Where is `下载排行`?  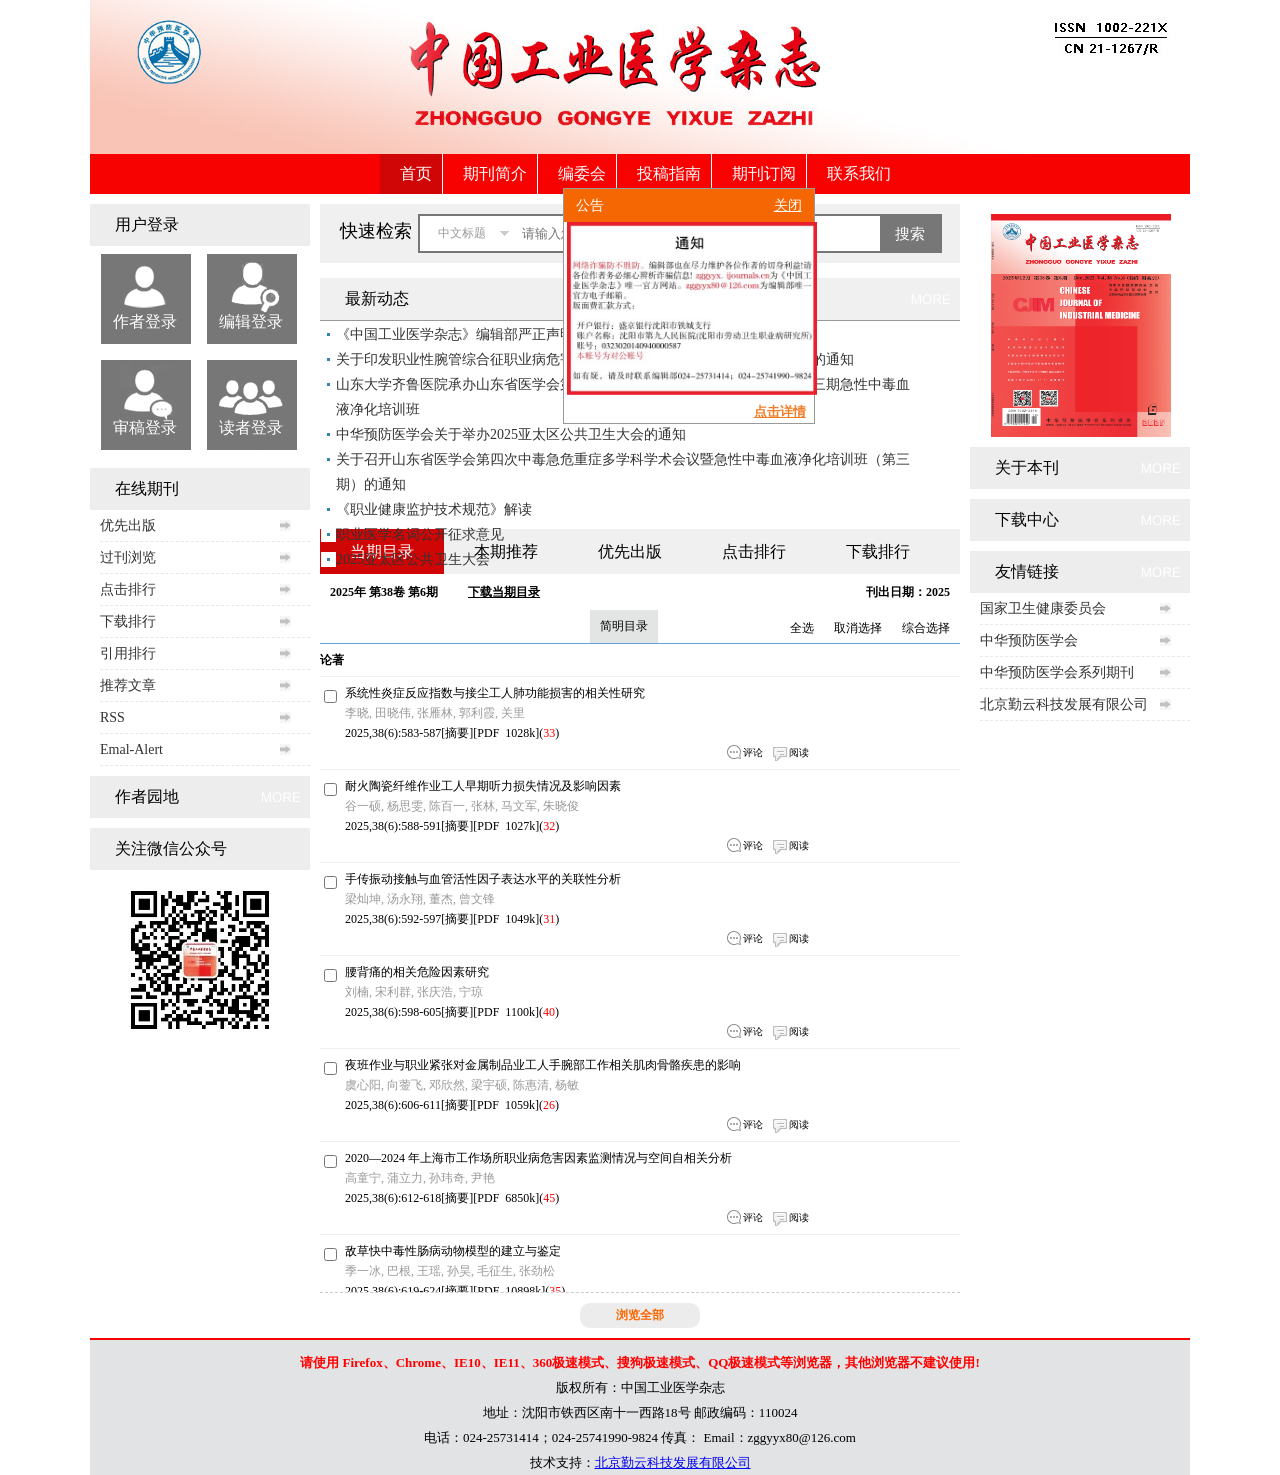 下载排行 is located at coordinates (128, 621).